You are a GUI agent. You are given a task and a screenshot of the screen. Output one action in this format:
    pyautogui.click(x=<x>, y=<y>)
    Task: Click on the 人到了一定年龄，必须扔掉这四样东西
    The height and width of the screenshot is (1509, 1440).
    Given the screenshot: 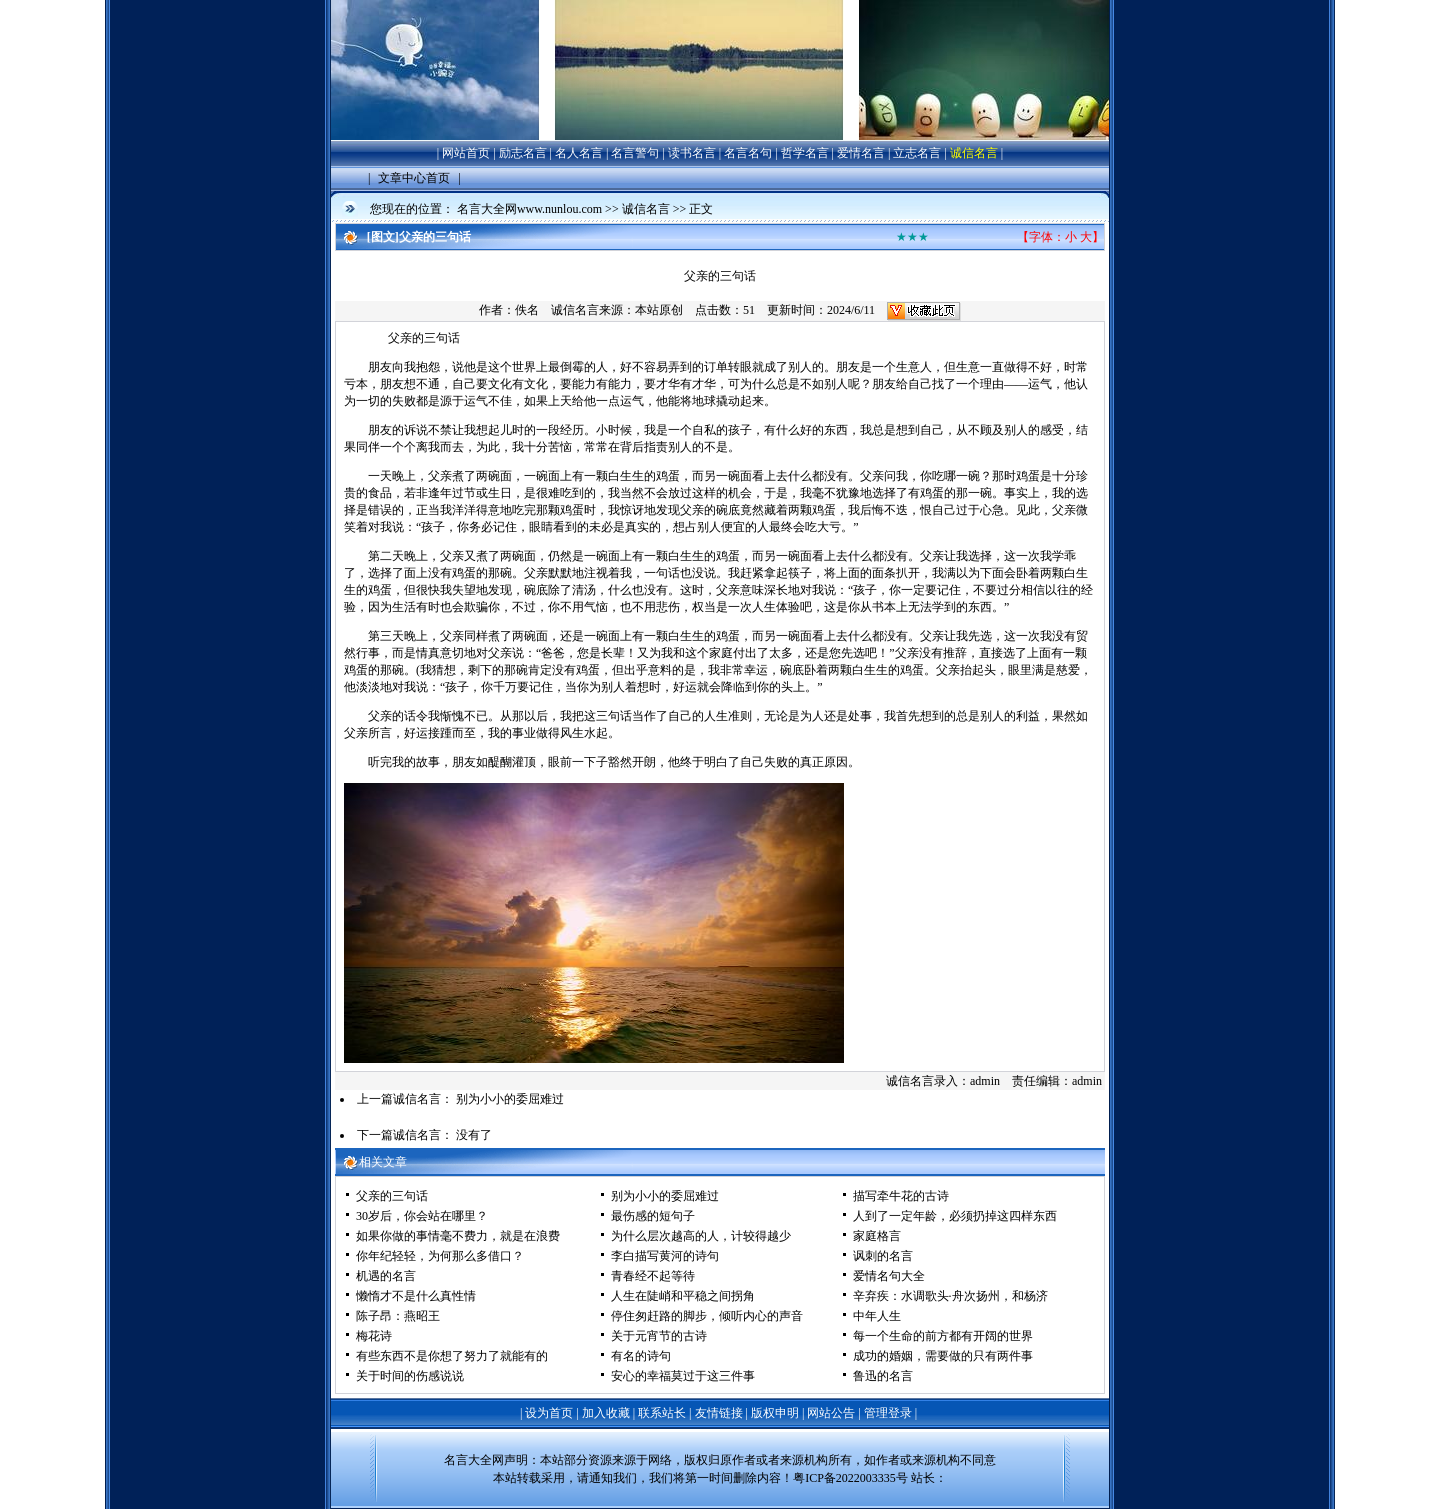 What is the action you would take?
    pyautogui.click(x=955, y=1216)
    